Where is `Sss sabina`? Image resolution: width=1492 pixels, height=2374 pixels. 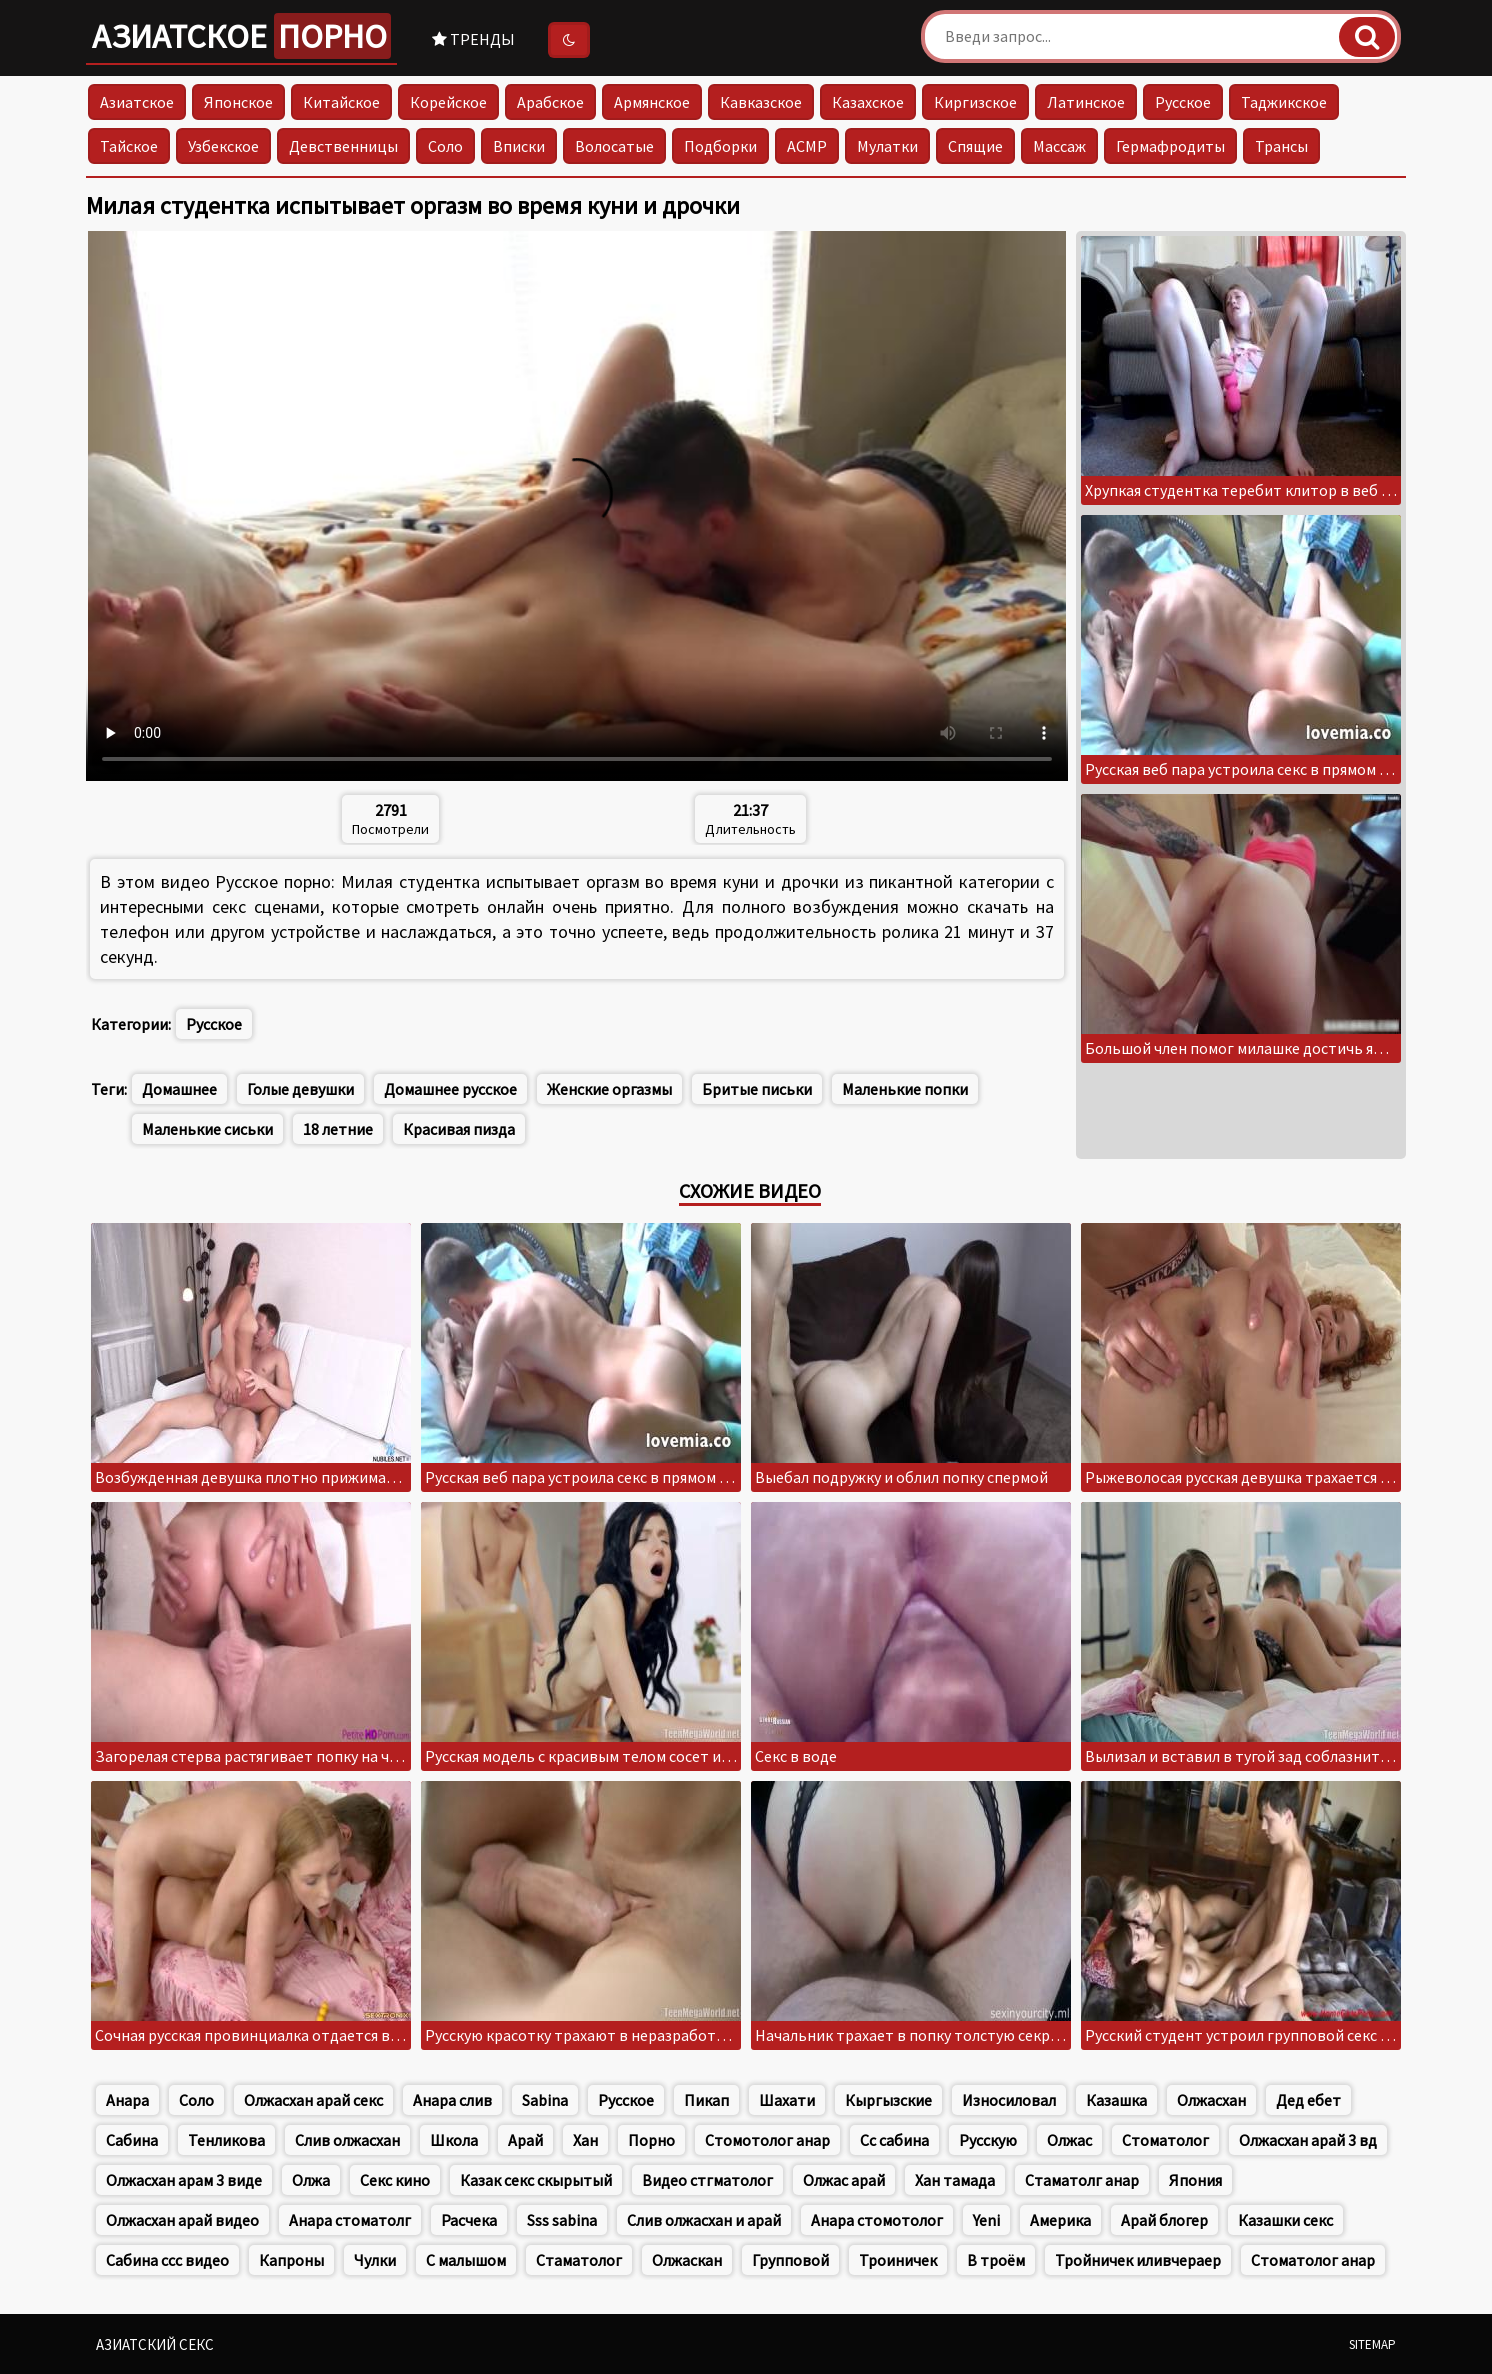
Sss sabina is located at coordinates (562, 2220).